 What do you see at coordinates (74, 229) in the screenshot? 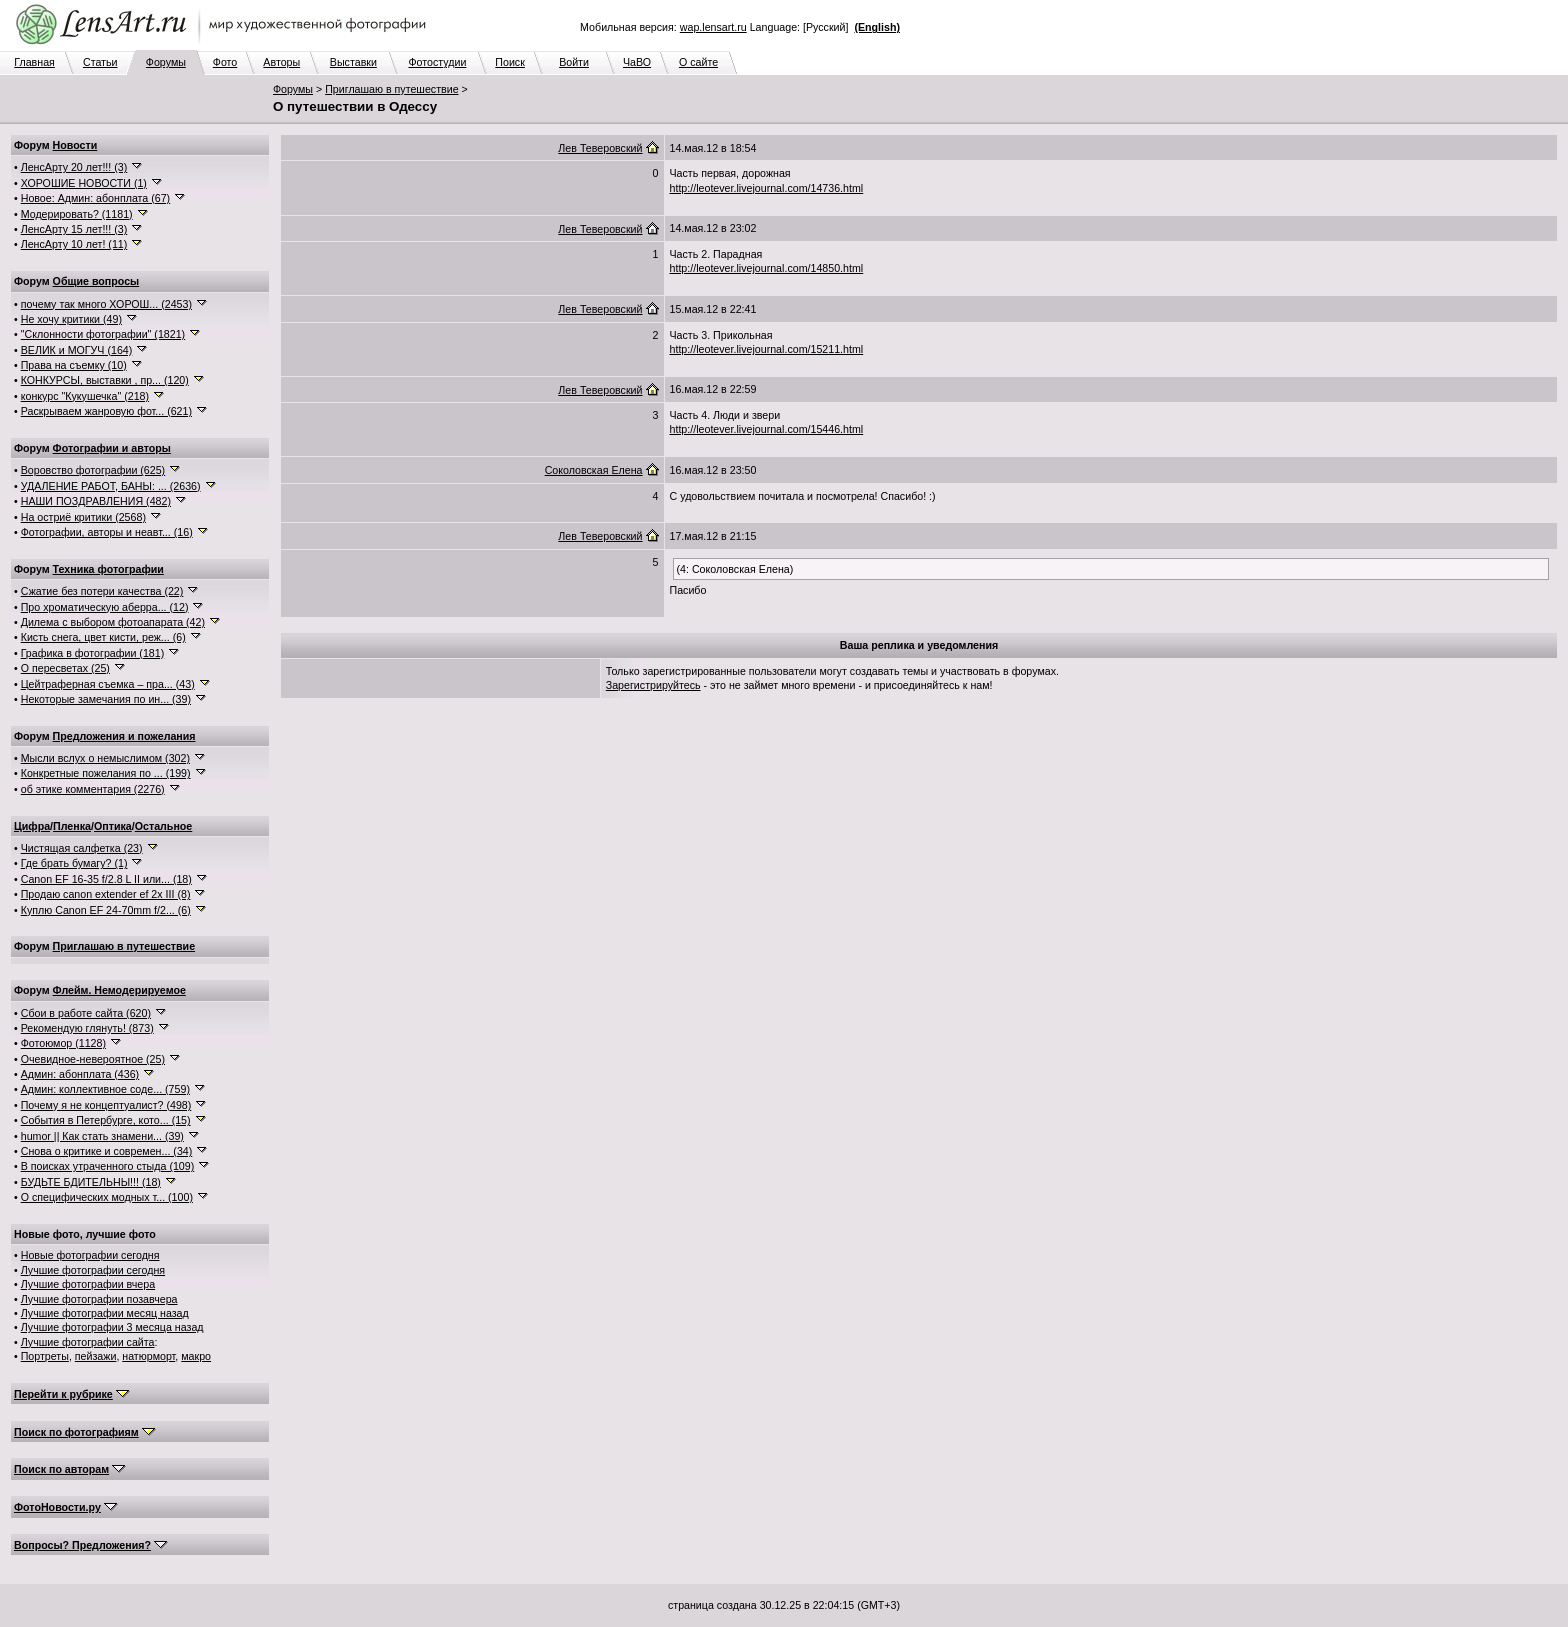
I see `ЛенсАрту 15 лет!!! (3)` at bounding box center [74, 229].